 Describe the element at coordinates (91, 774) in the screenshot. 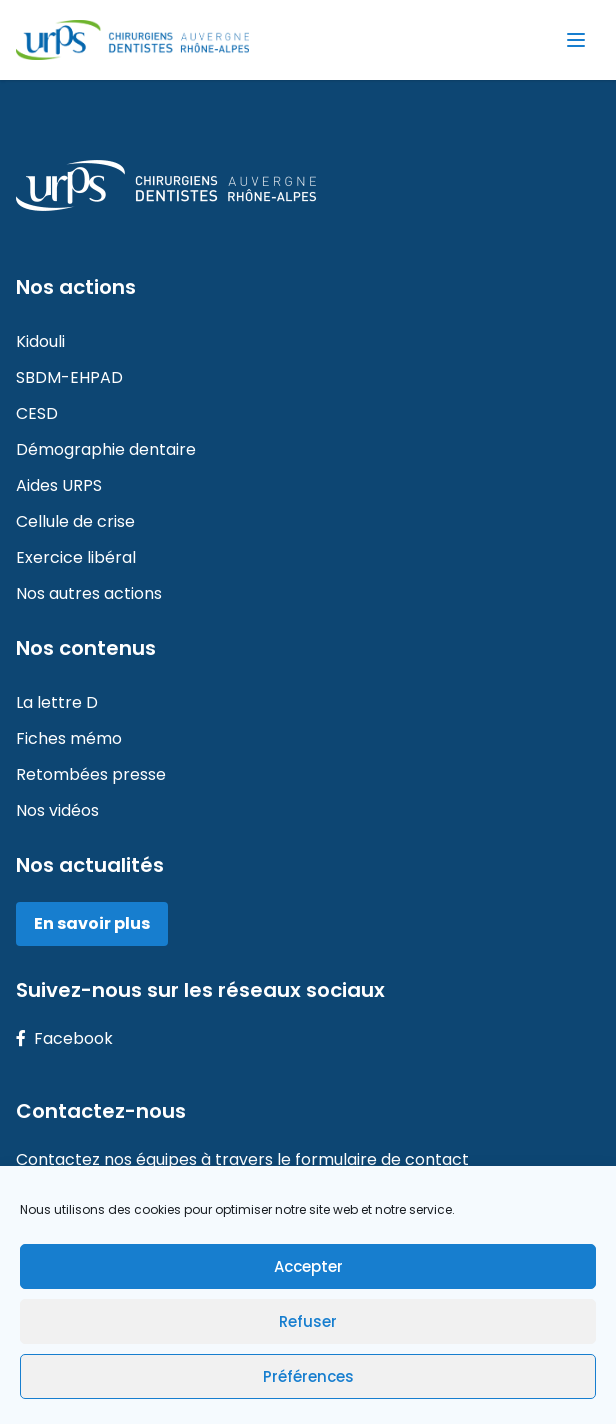

I see `Retombées presse` at that location.